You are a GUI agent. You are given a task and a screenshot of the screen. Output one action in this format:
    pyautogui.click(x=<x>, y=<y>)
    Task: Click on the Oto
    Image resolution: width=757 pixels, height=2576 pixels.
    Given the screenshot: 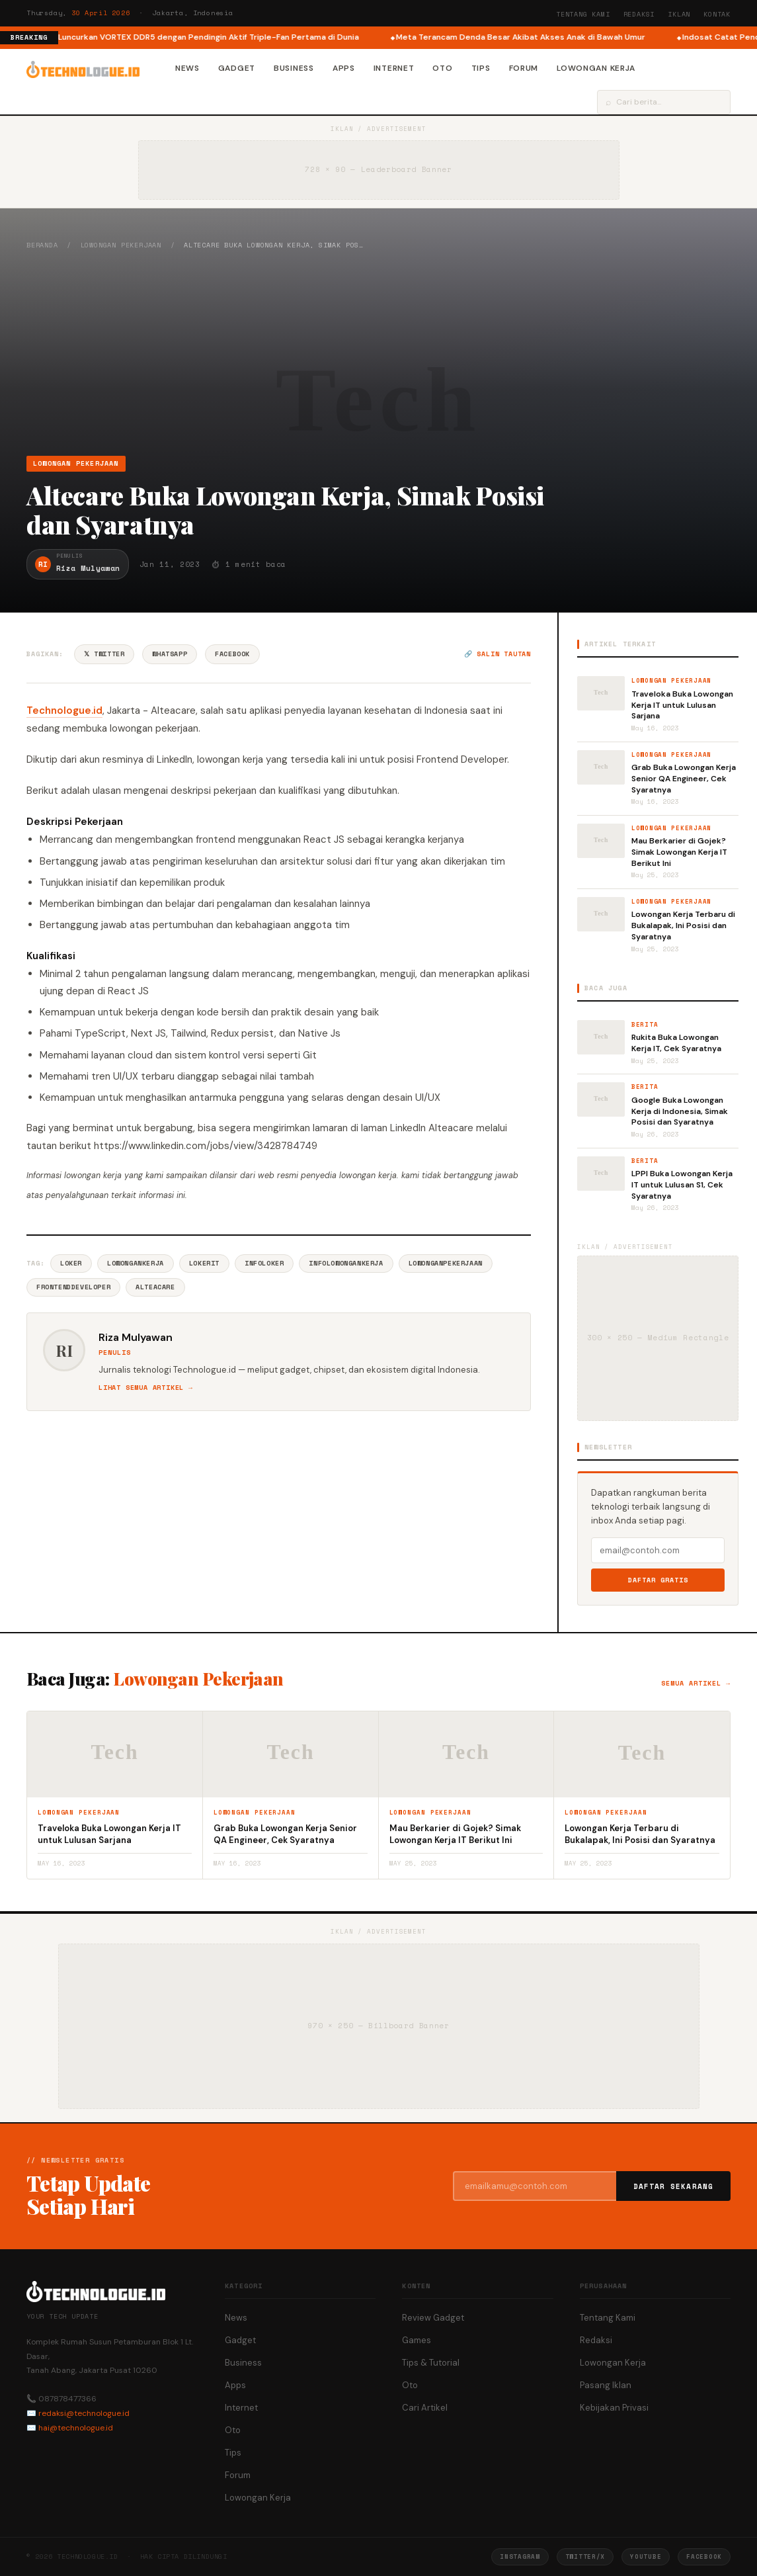 What is the action you would take?
    pyautogui.click(x=442, y=68)
    